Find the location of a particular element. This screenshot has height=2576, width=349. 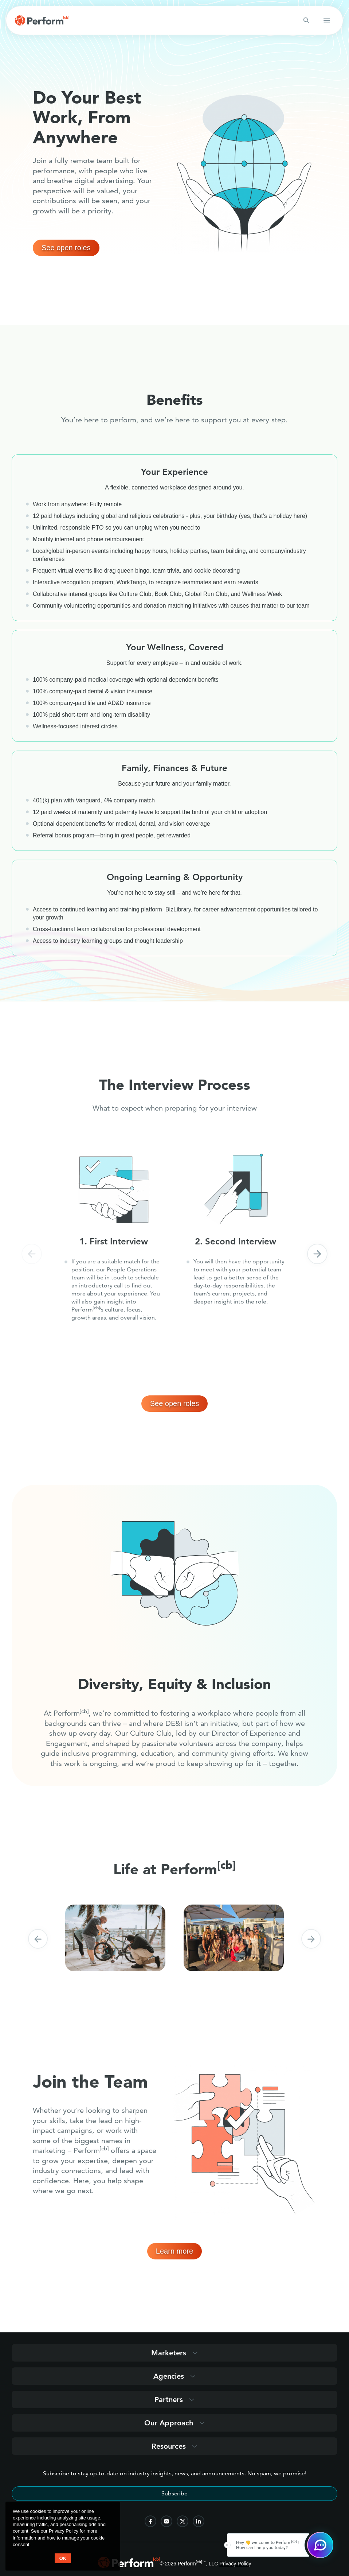

Subscribe [Subscribe to stay up-to-date] is located at coordinates (174, 2493).